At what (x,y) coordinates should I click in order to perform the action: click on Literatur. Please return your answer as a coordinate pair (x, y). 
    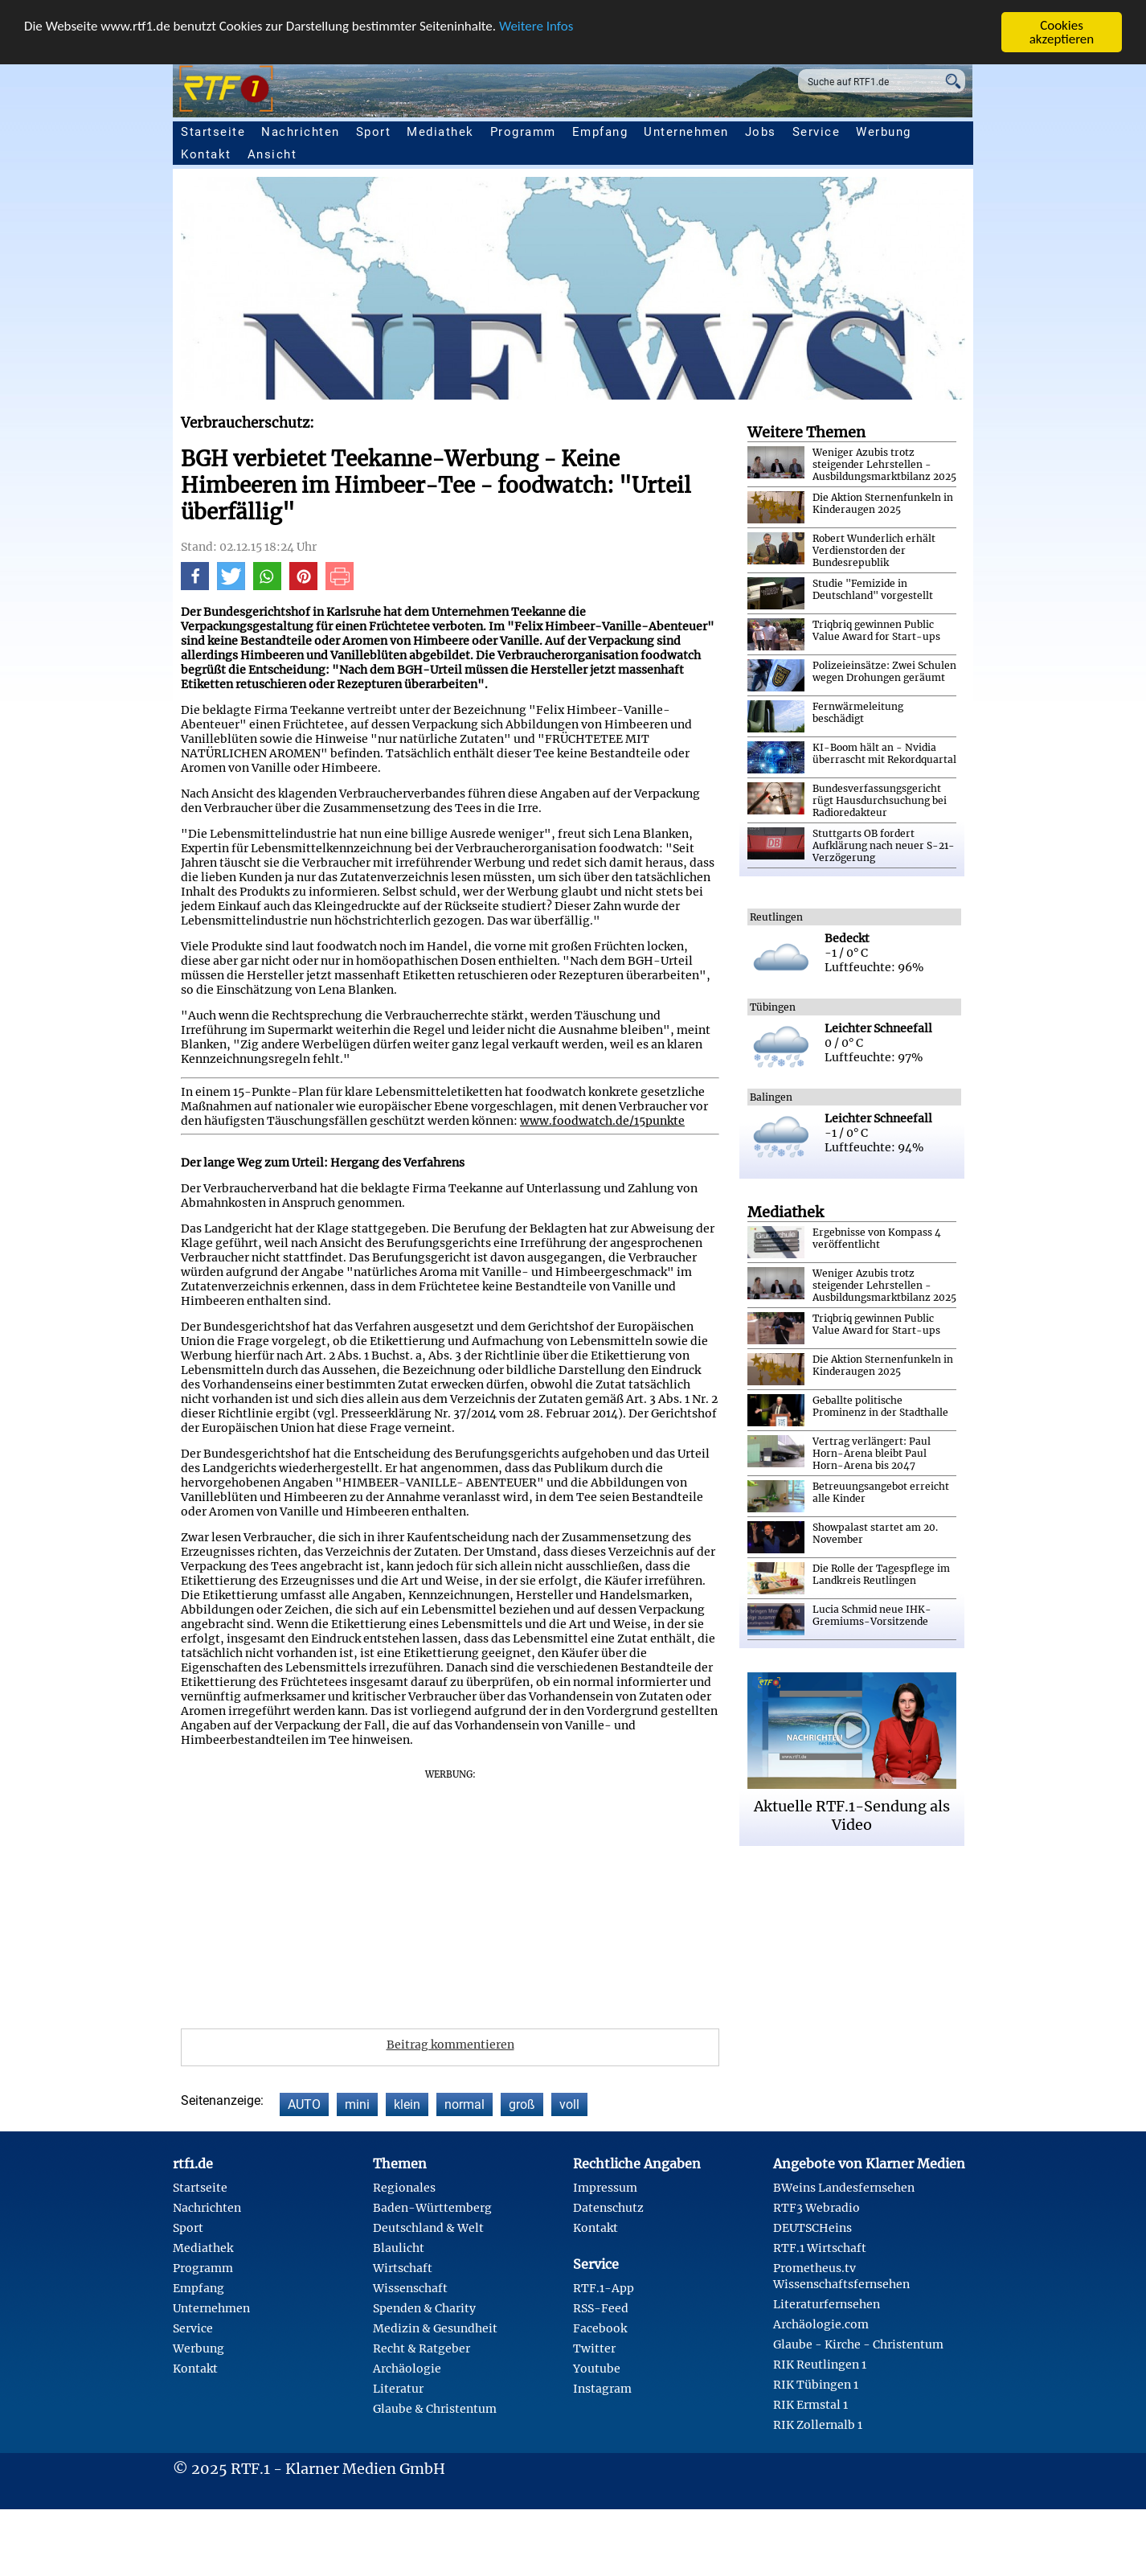
    Looking at the image, I should click on (398, 2388).